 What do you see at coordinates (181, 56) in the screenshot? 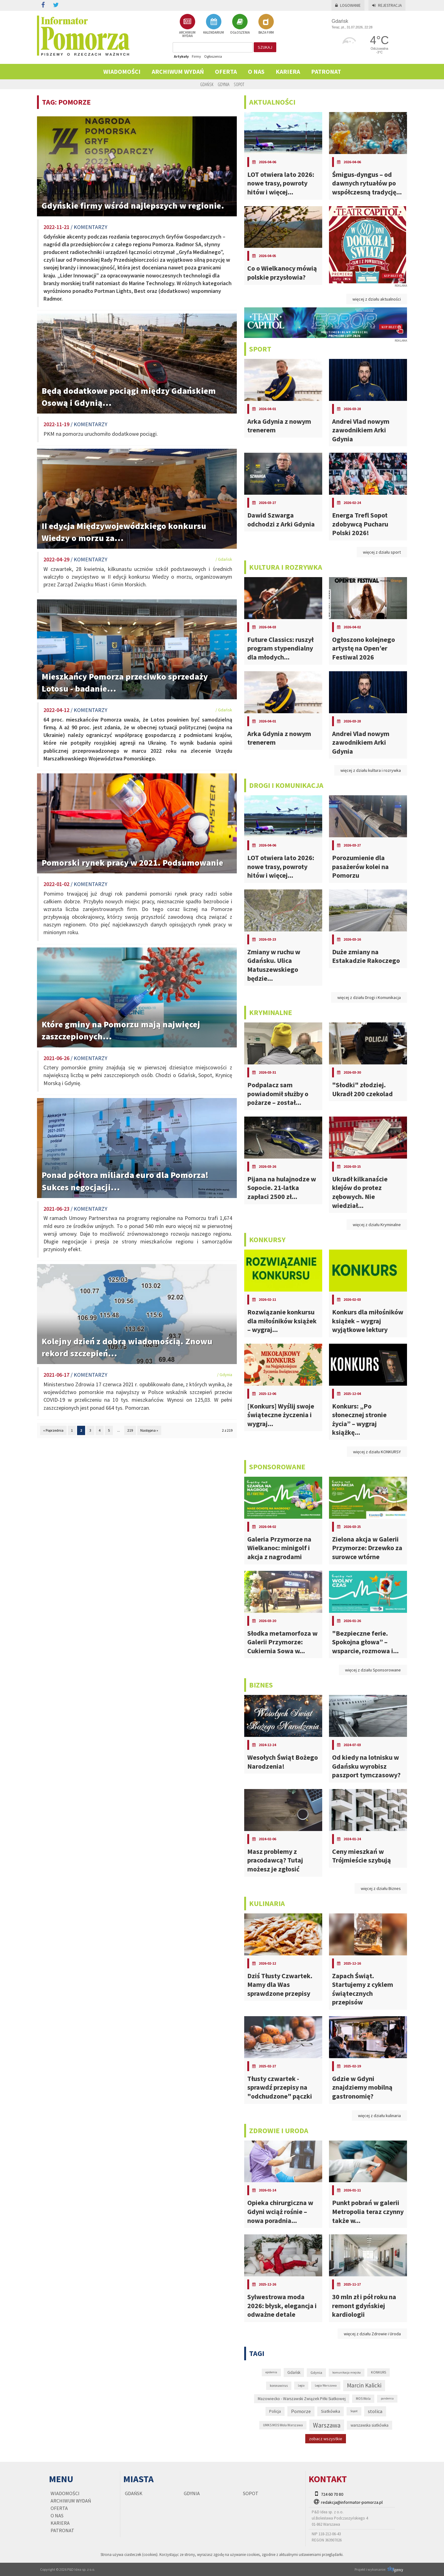
I see `Artykuły` at bounding box center [181, 56].